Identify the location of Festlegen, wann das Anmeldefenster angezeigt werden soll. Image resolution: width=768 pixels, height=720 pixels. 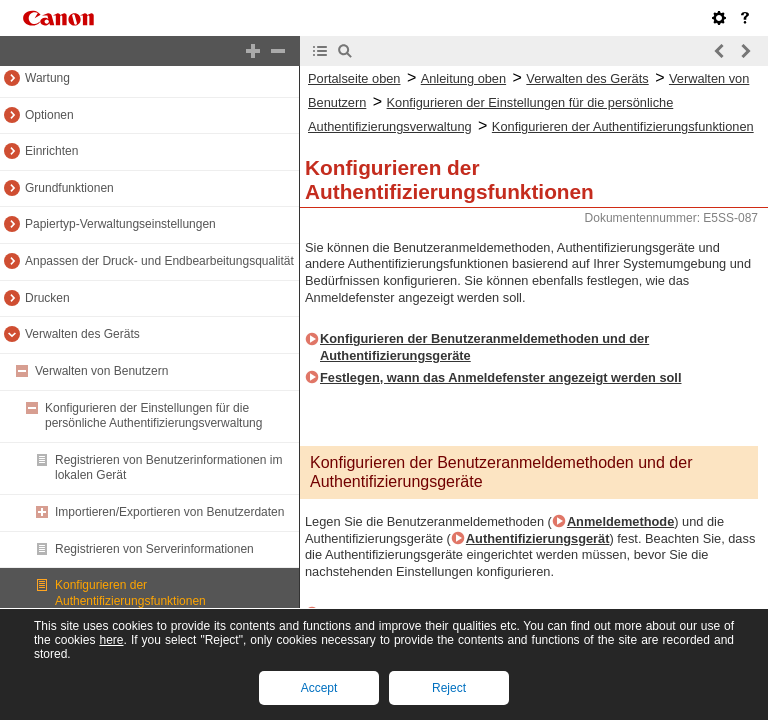
(500, 377).